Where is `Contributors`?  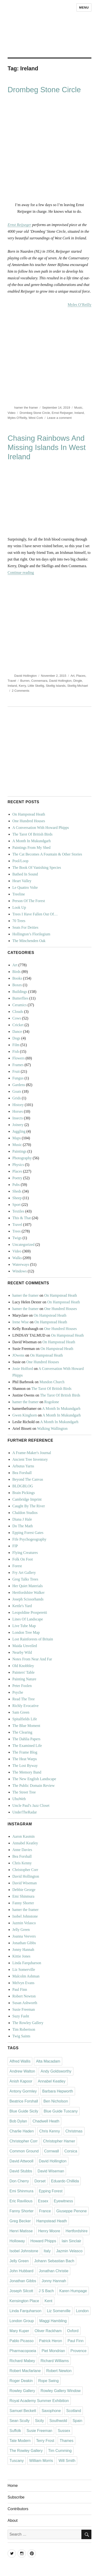
Contributors is located at coordinates (18, 2509).